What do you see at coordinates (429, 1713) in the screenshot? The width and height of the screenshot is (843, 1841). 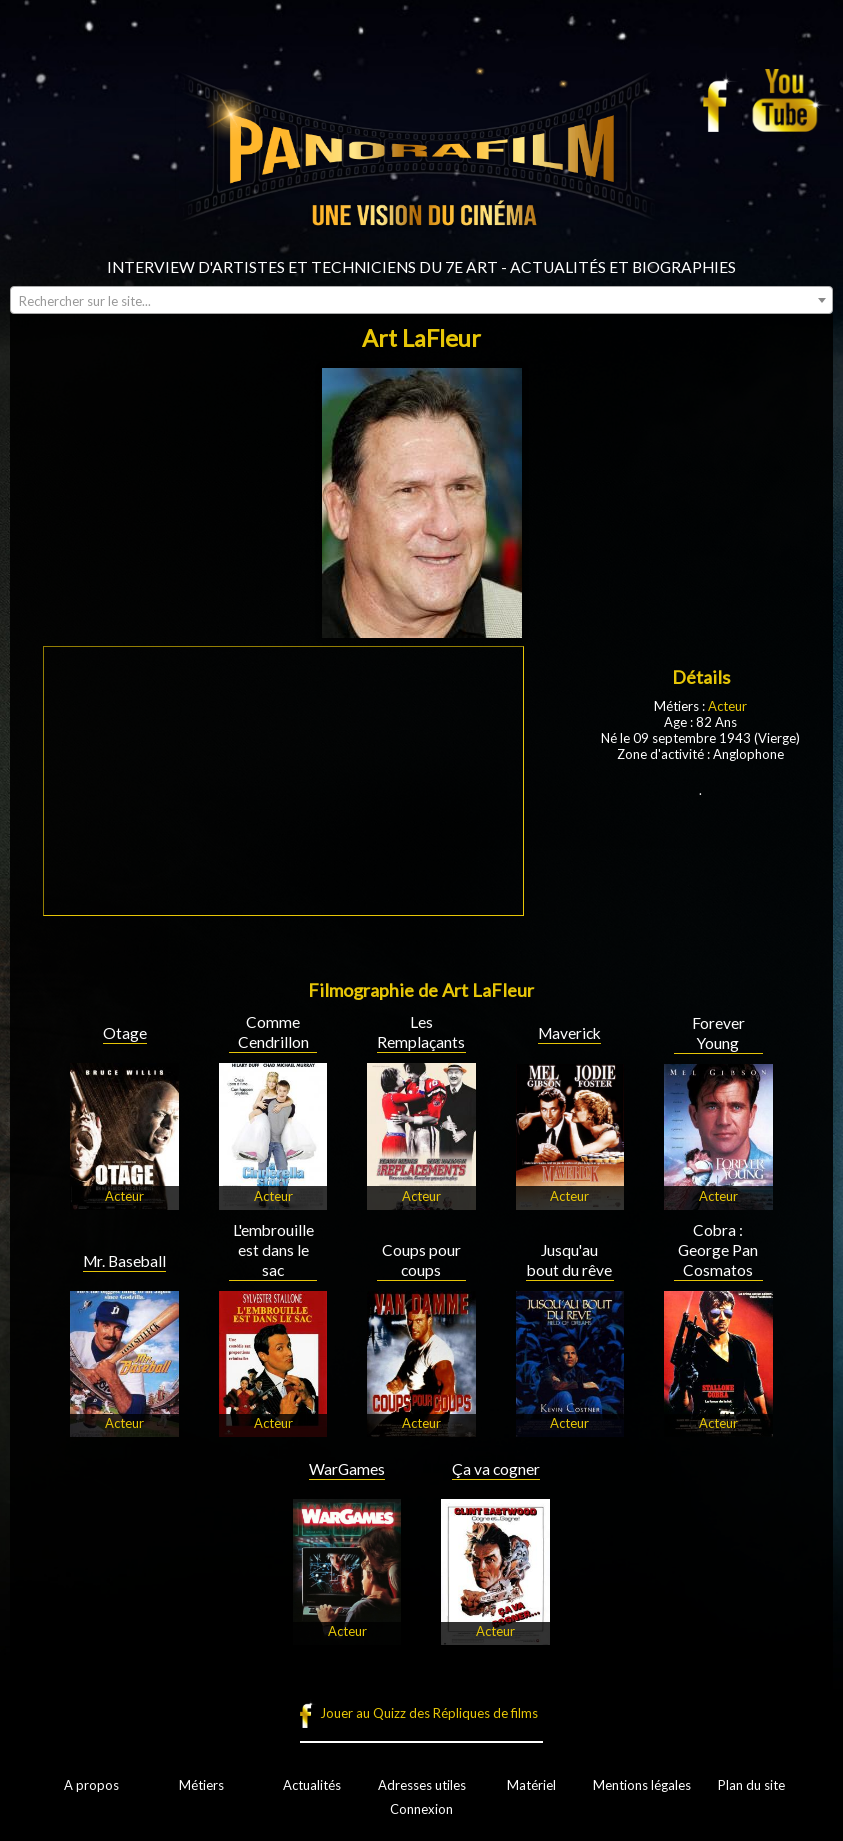 I see `Jouer au Quizz des Répliques de films` at bounding box center [429, 1713].